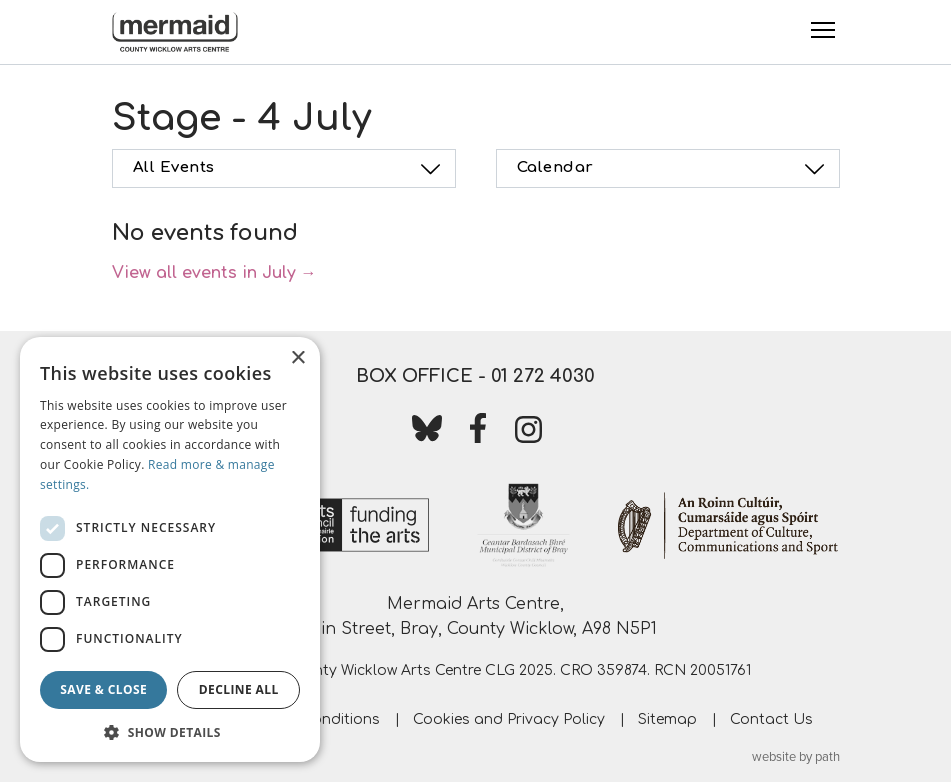 This screenshot has width=951, height=782. Describe the element at coordinates (796, 757) in the screenshot. I see `website by path` at that location.